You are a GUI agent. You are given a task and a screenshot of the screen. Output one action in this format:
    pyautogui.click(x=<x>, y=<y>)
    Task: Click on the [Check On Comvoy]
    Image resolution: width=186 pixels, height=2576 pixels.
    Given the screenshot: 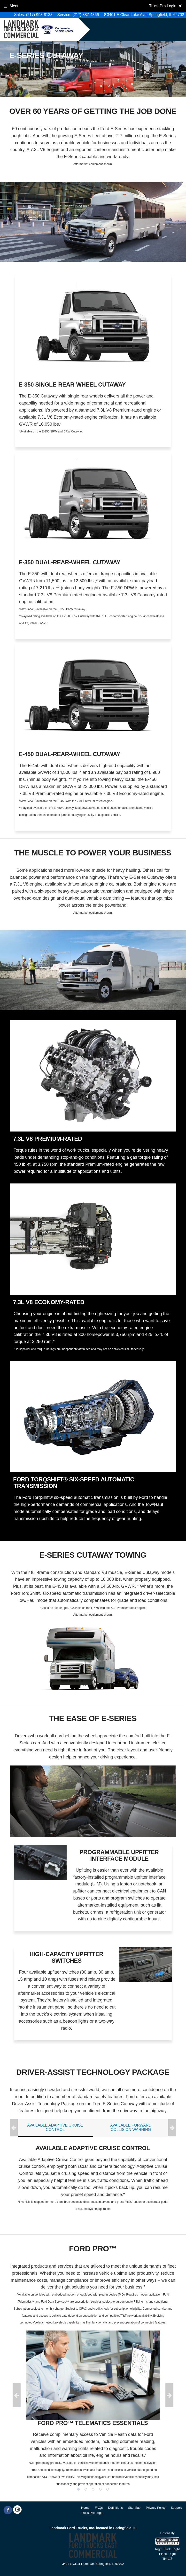 What is the action you would take?
    pyautogui.click(x=17, y=2510)
    